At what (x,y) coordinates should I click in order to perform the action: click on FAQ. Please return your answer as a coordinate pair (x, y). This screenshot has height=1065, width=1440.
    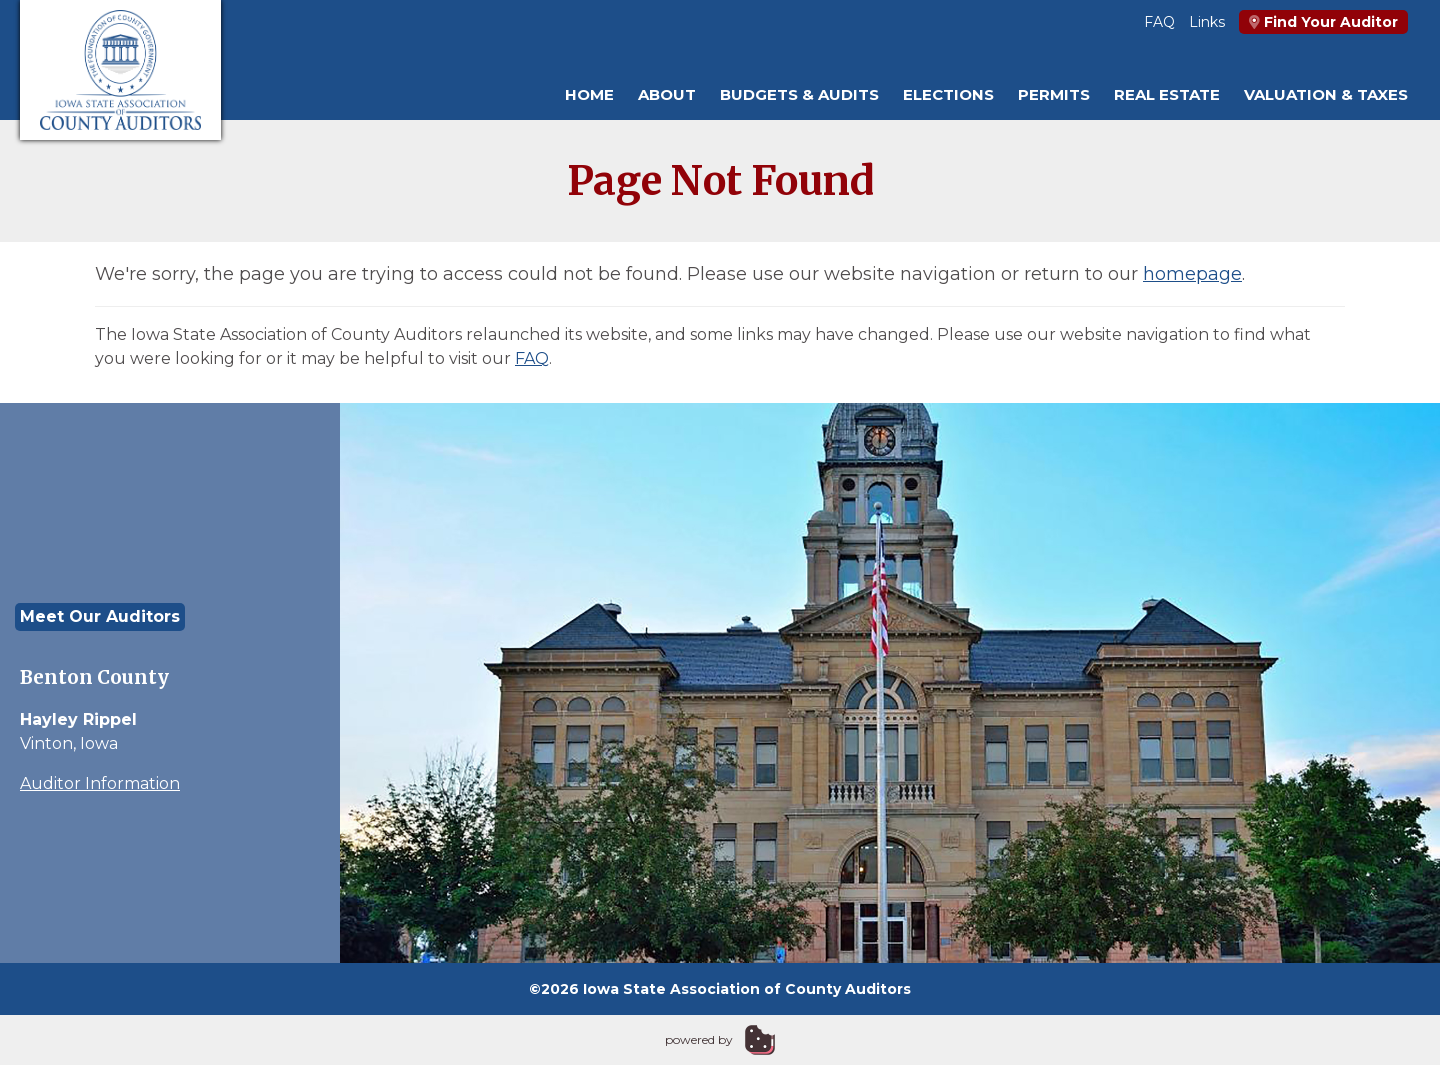
    Looking at the image, I should click on (1159, 22).